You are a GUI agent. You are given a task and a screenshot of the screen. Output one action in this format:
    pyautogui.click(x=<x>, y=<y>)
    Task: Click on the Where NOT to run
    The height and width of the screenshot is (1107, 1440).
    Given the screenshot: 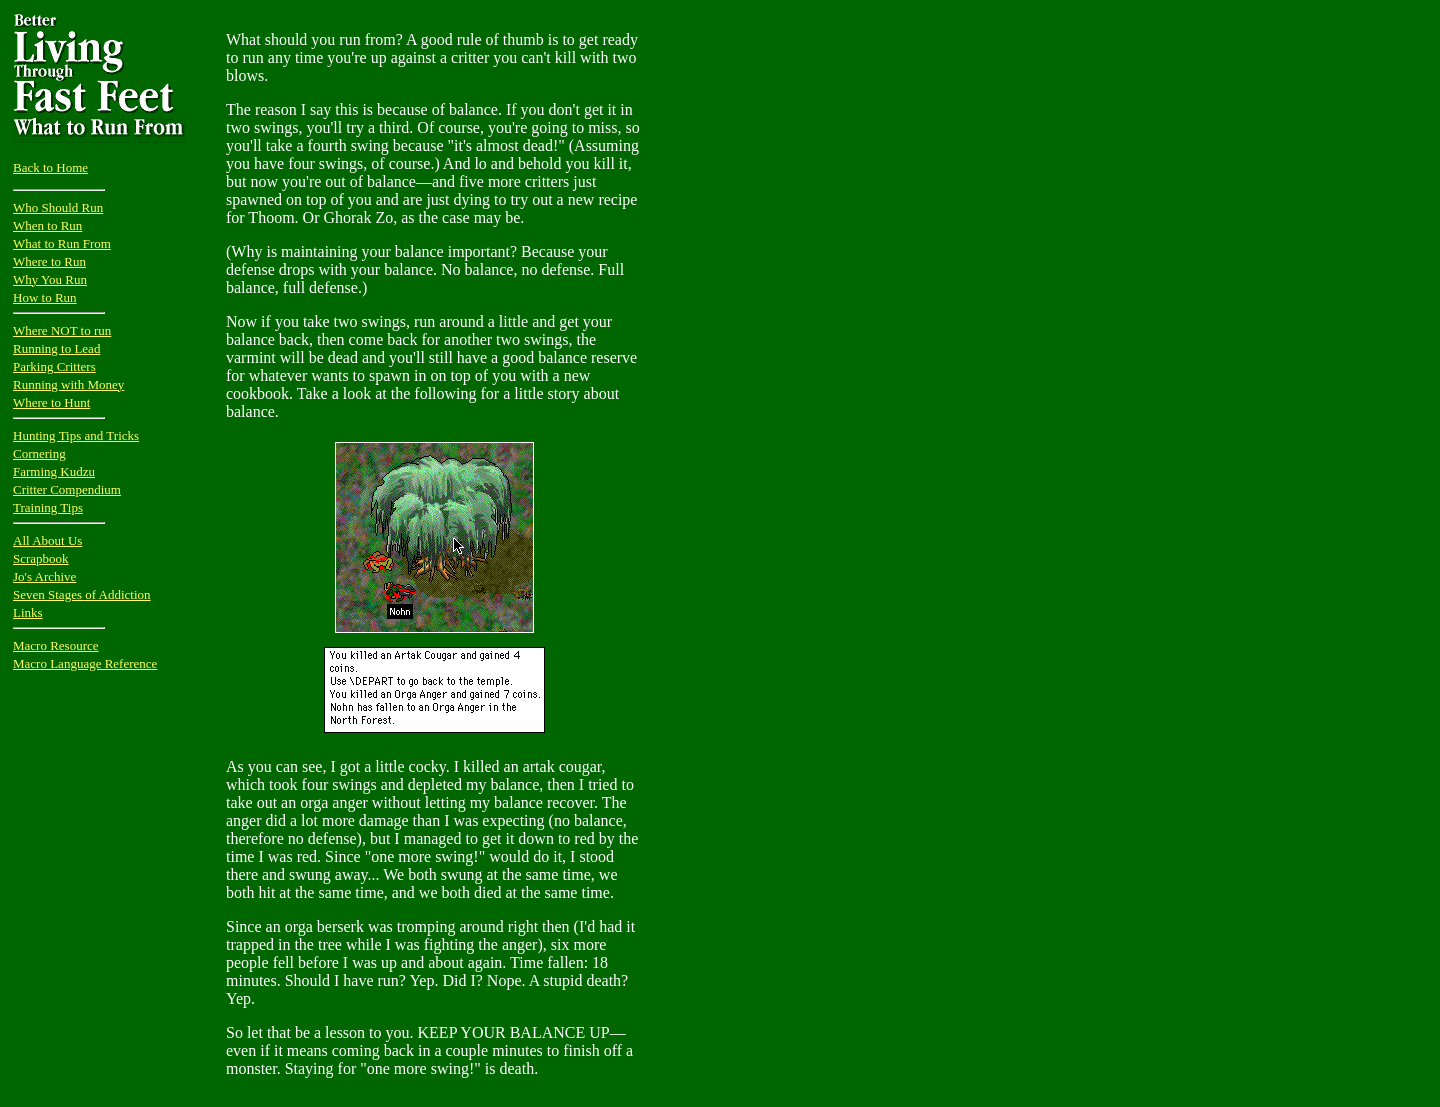 What is the action you would take?
    pyautogui.click(x=62, y=330)
    